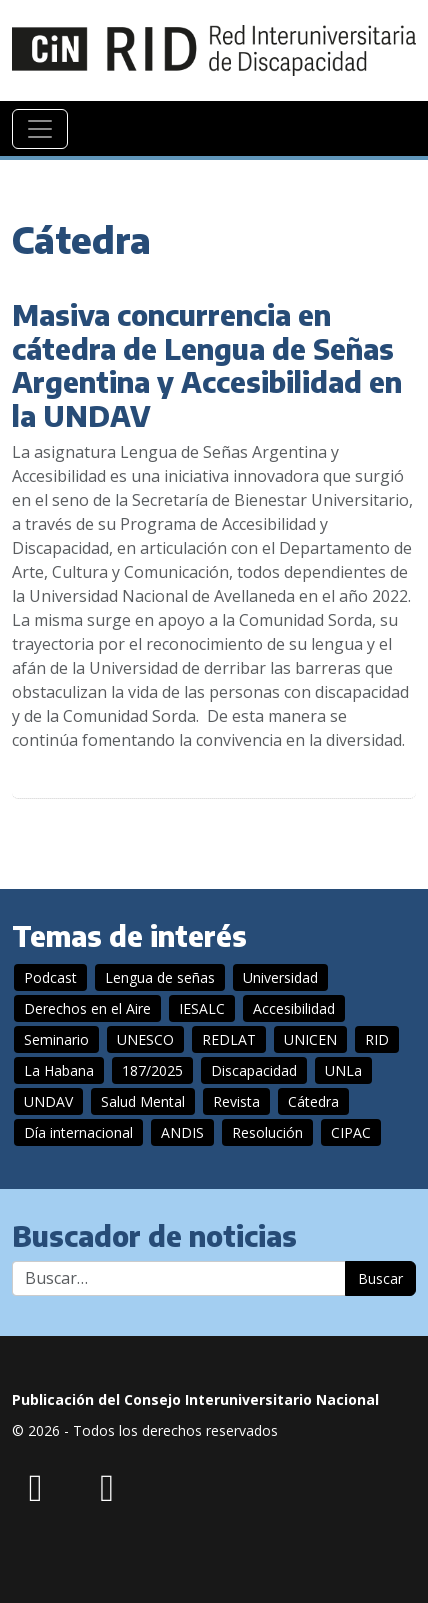 This screenshot has width=428, height=1603. I want to click on 187/2025, so click(152, 1070).